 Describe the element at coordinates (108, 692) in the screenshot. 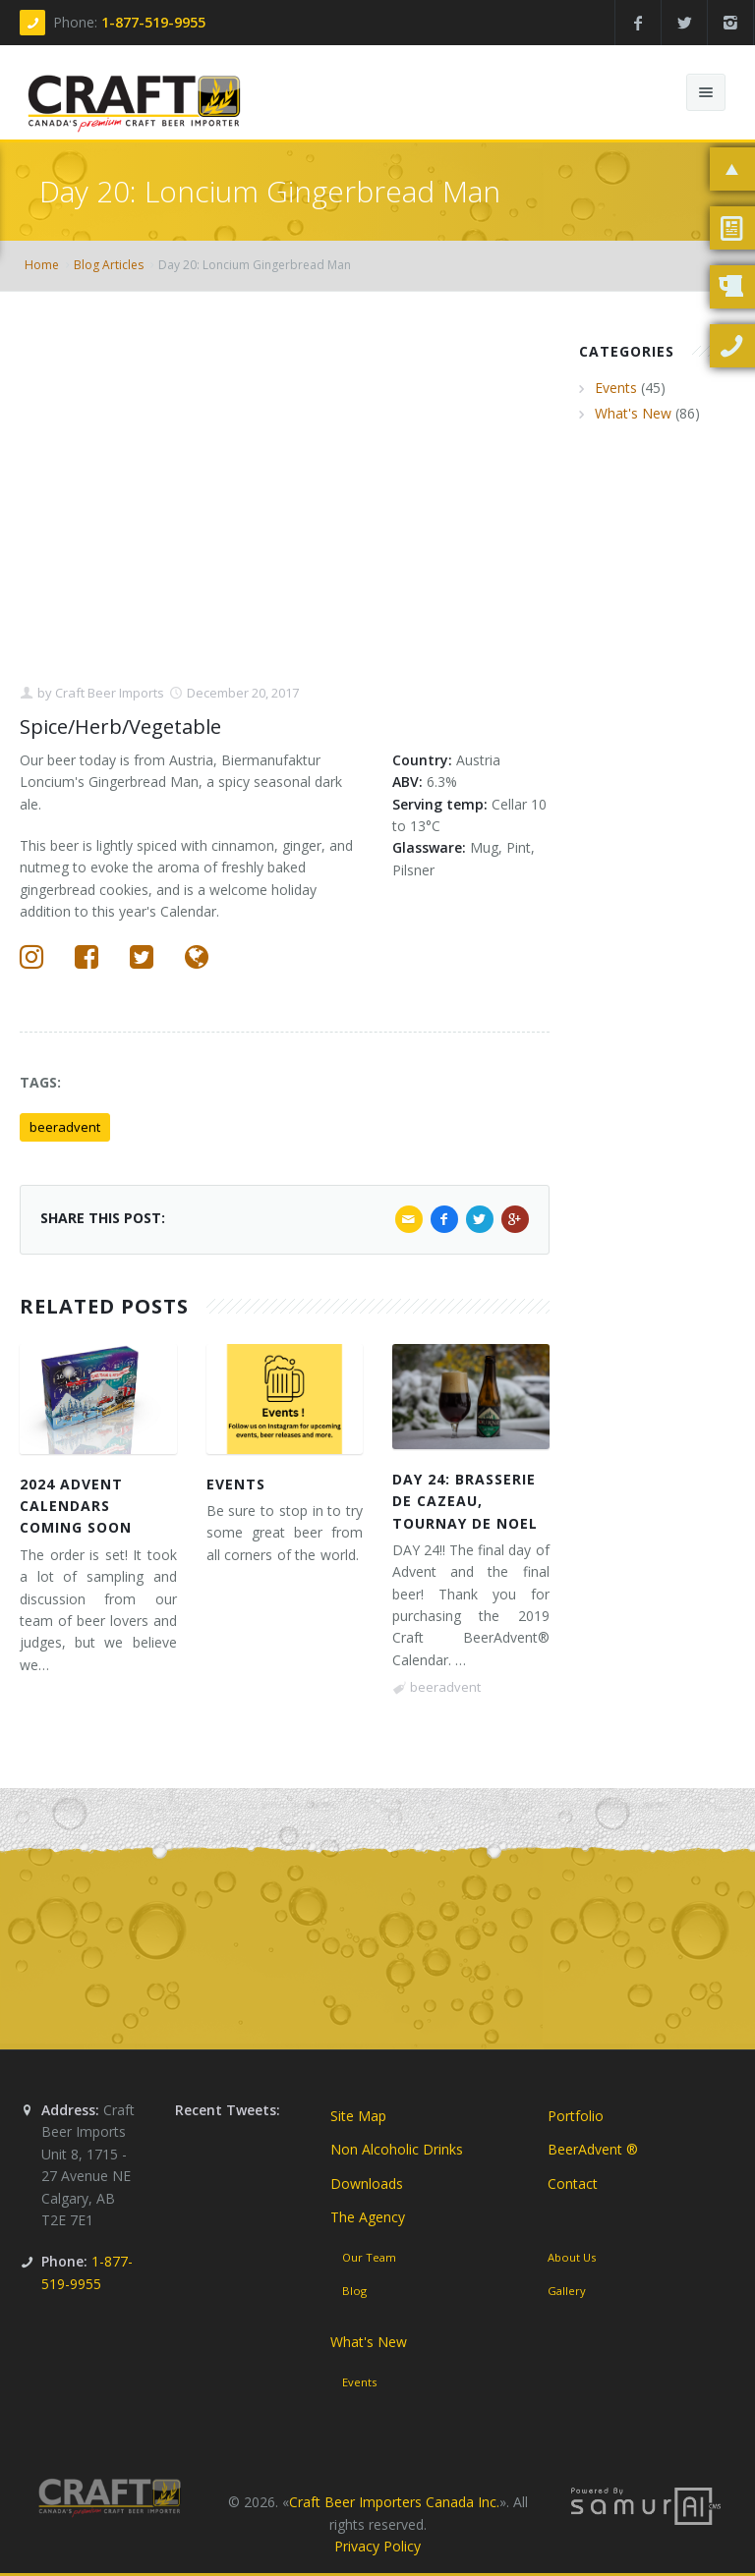

I see `Craft Beer Imports` at that location.